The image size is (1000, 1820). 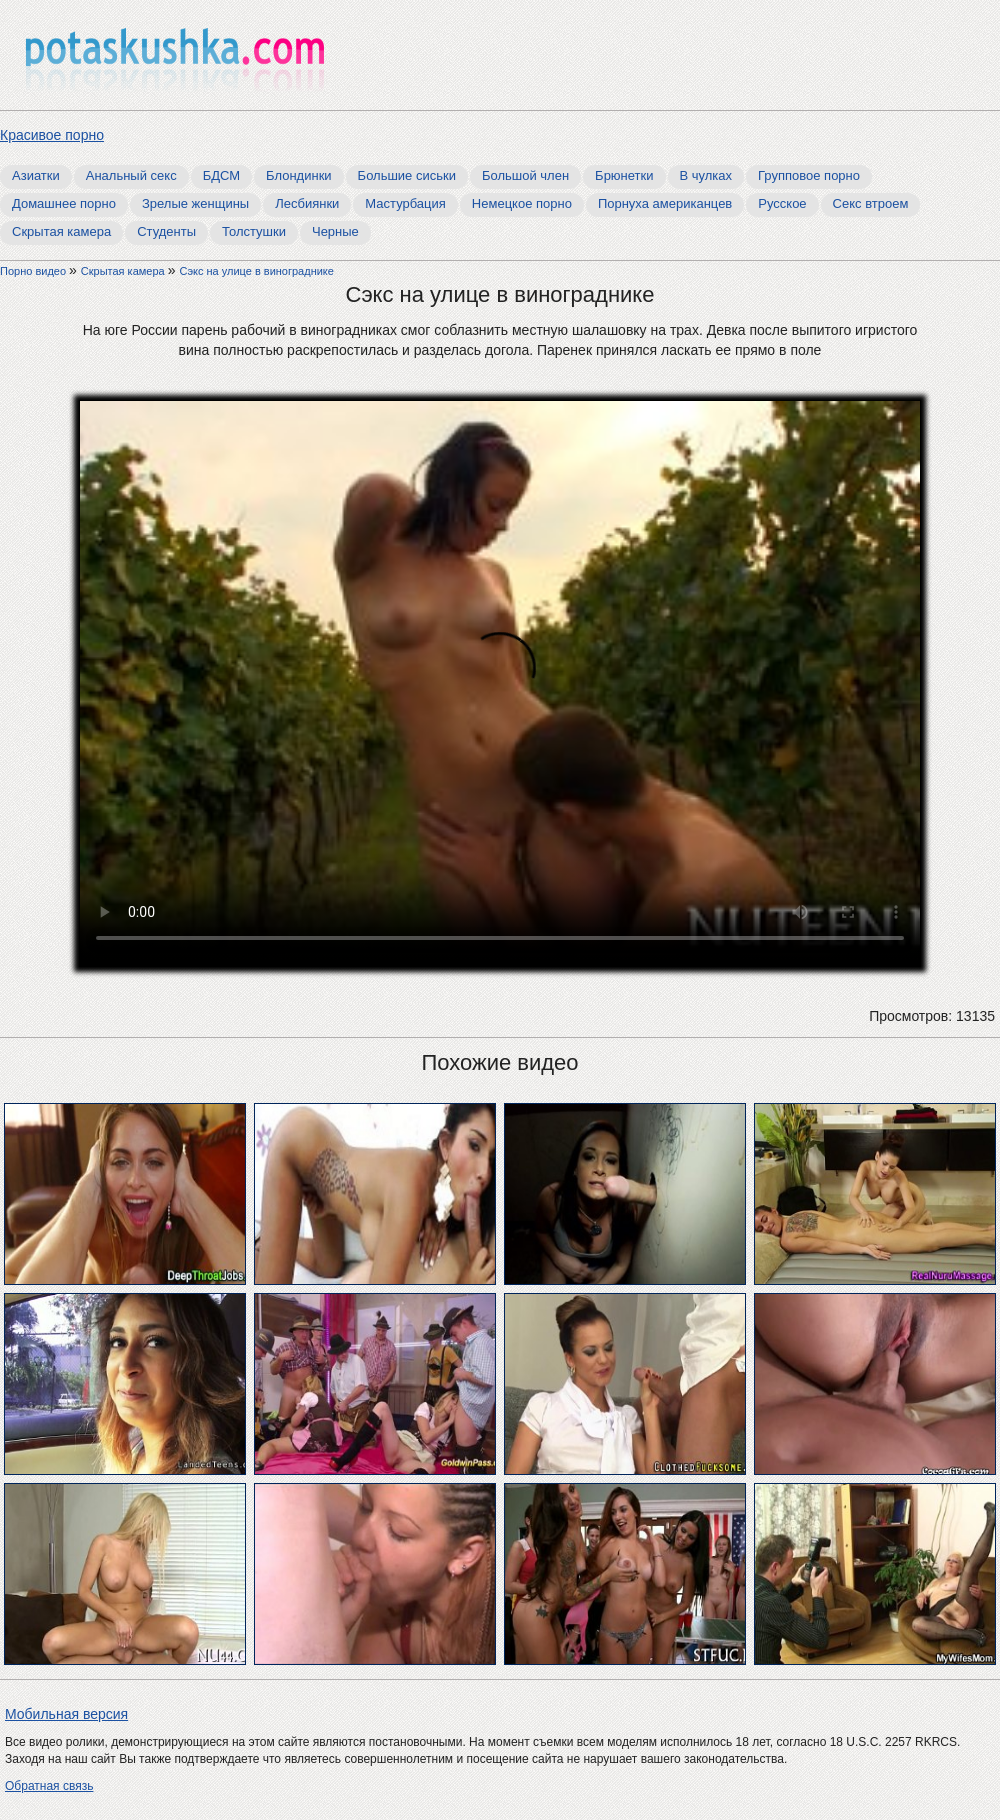 I want to click on Черные, so click(x=335, y=231).